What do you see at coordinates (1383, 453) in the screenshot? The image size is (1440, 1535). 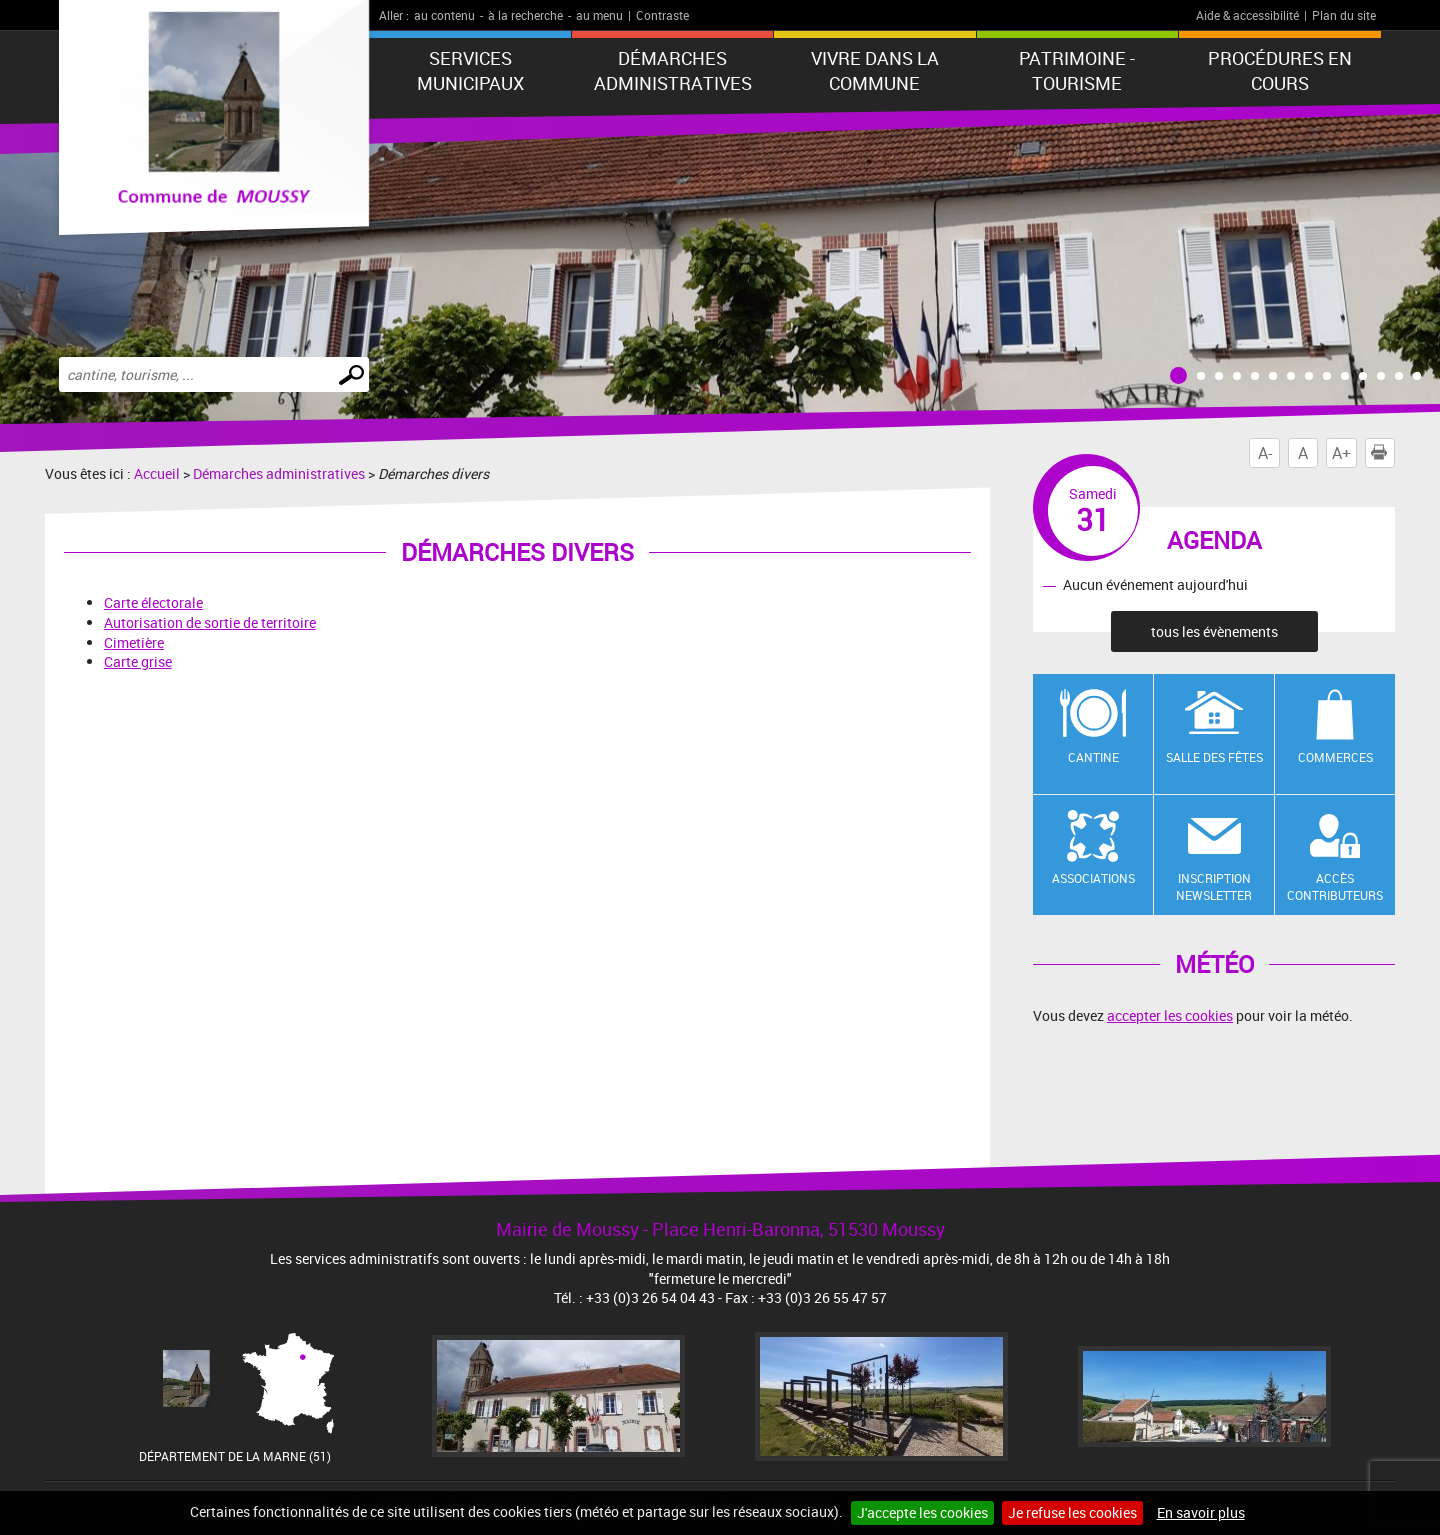 I see `Imprimer` at bounding box center [1383, 453].